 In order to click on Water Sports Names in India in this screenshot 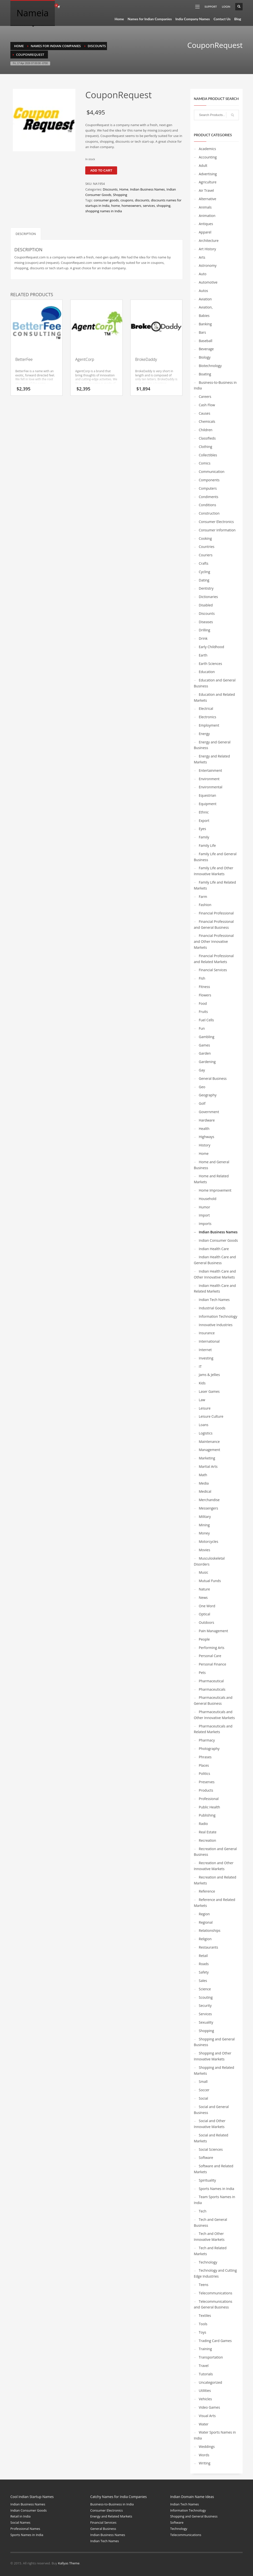, I will do `click(215, 2435)`.